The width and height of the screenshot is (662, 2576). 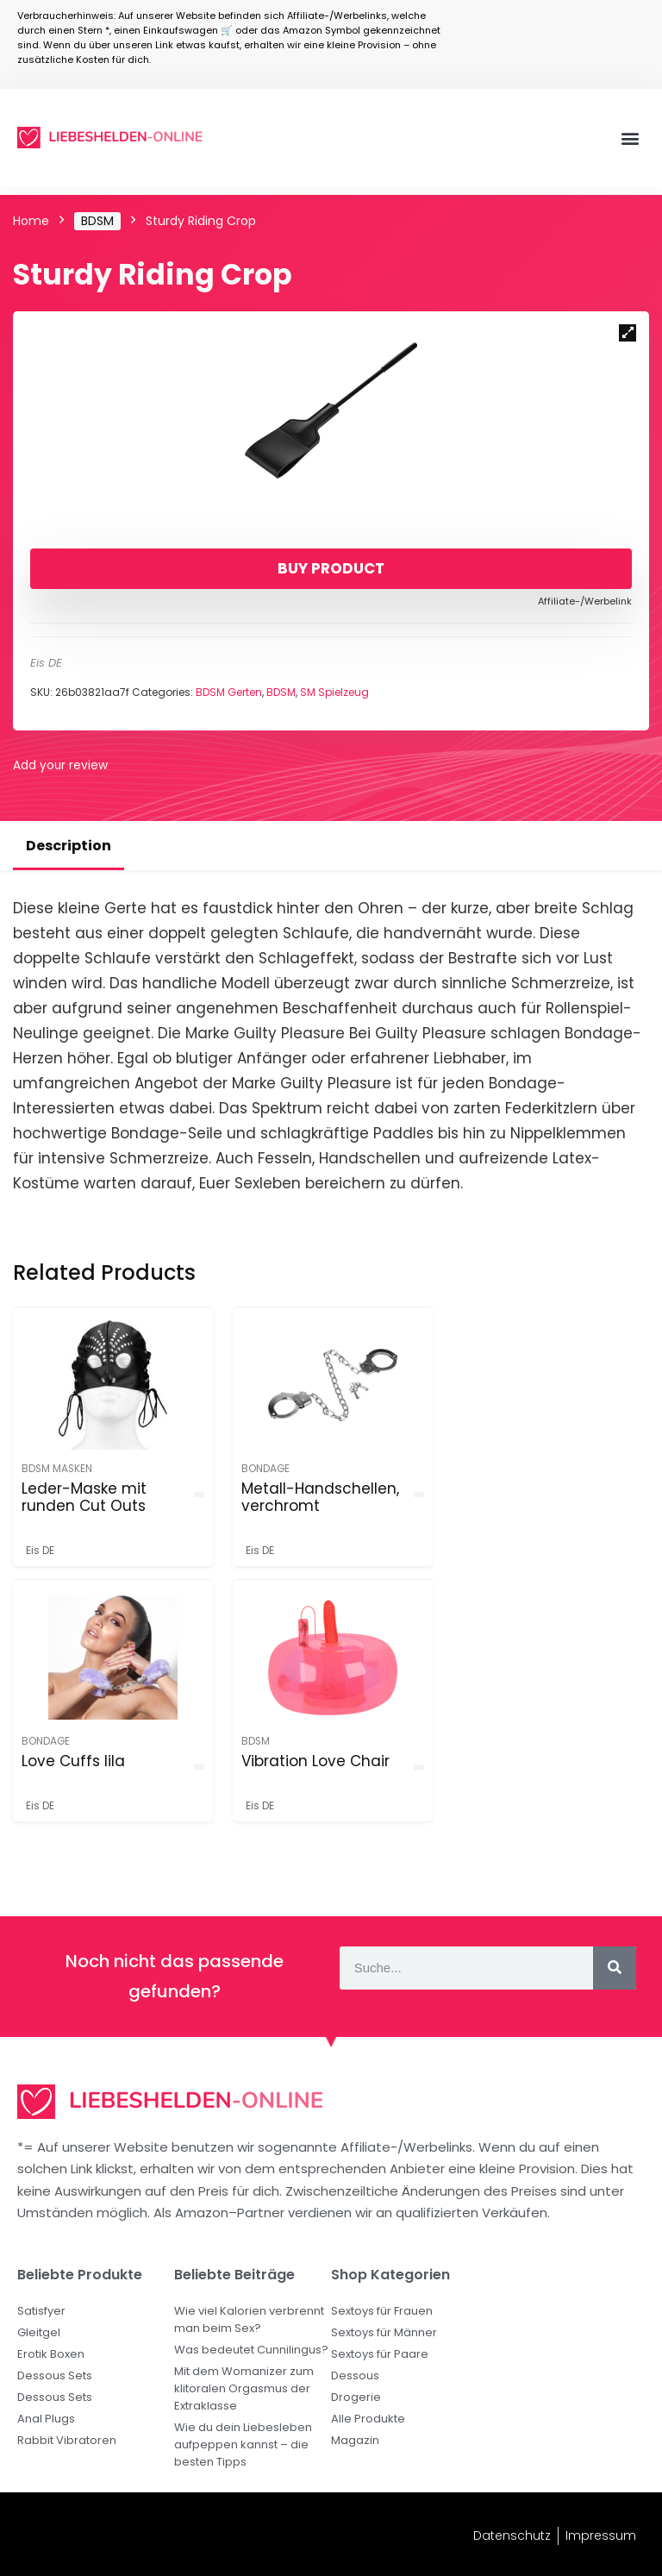 I want to click on SM Spielzeug, so click(x=334, y=692).